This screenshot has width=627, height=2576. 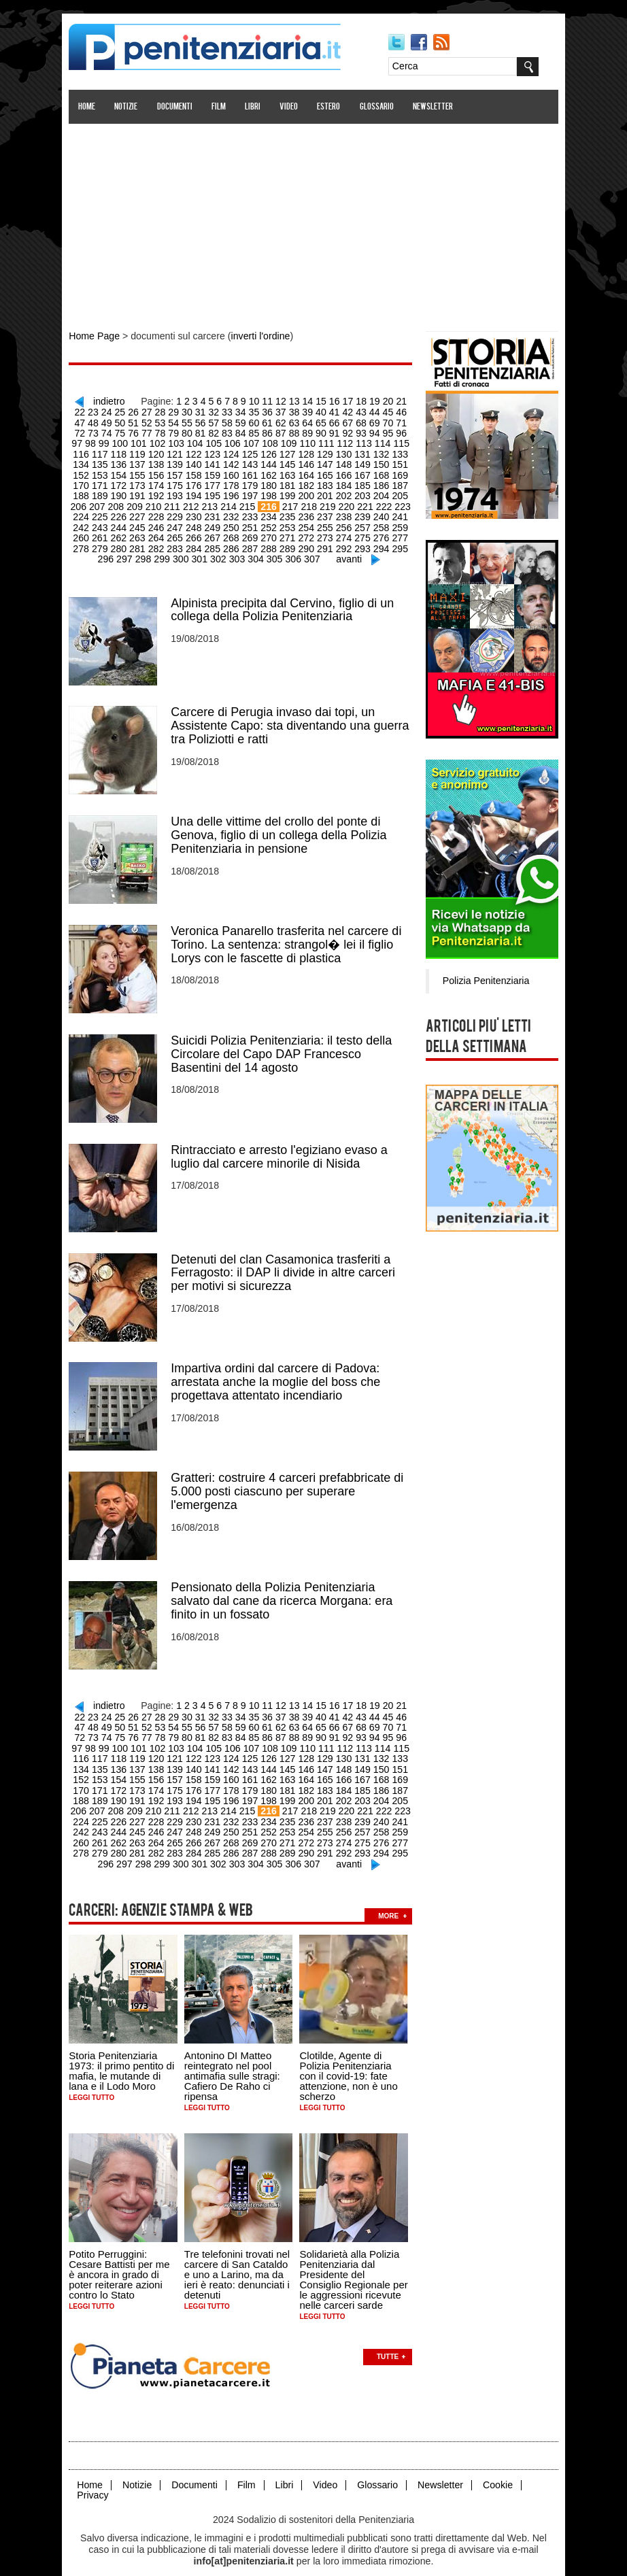 I want to click on 295, so click(x=364, y=543).